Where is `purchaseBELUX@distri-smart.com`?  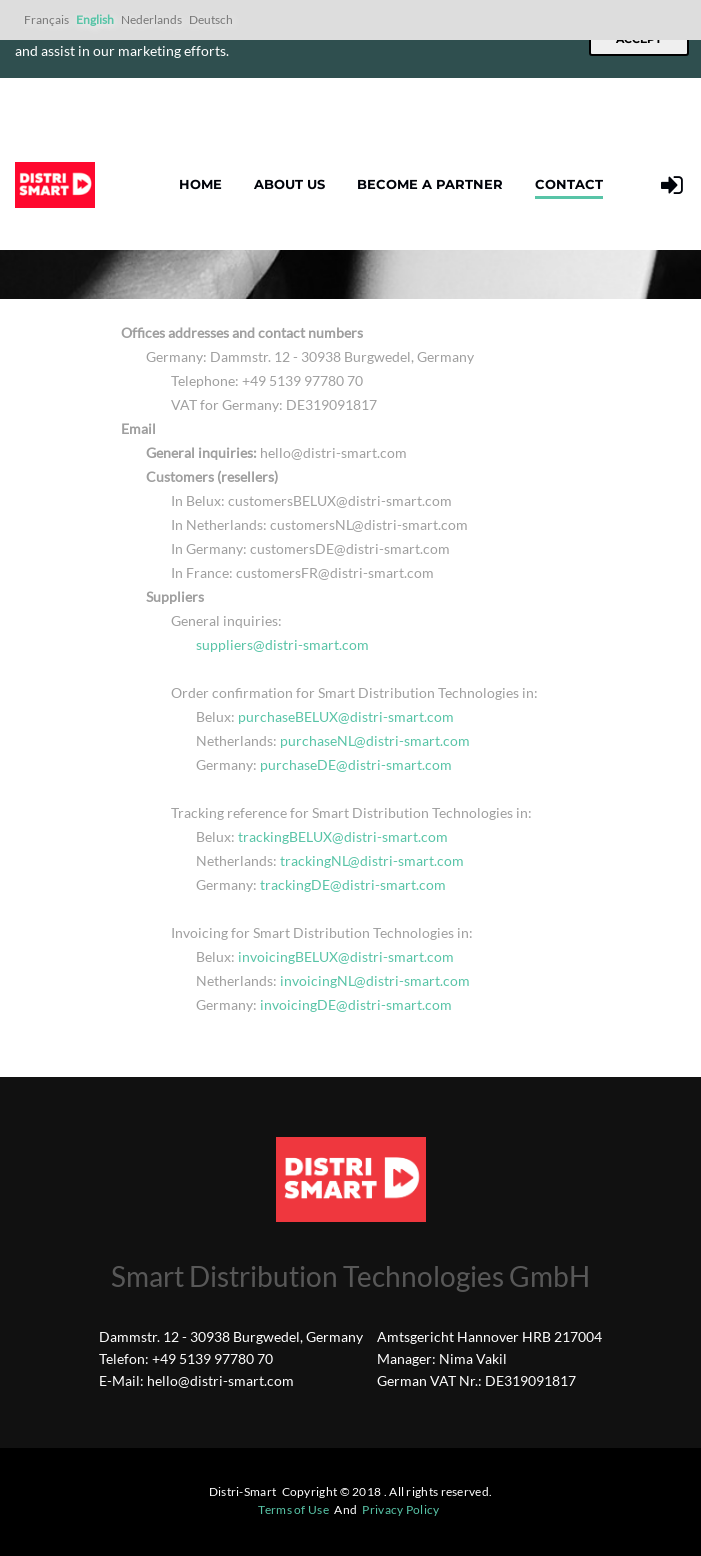 purchaseBELUX@distri-smart.com is located at coordinates (346, 716).